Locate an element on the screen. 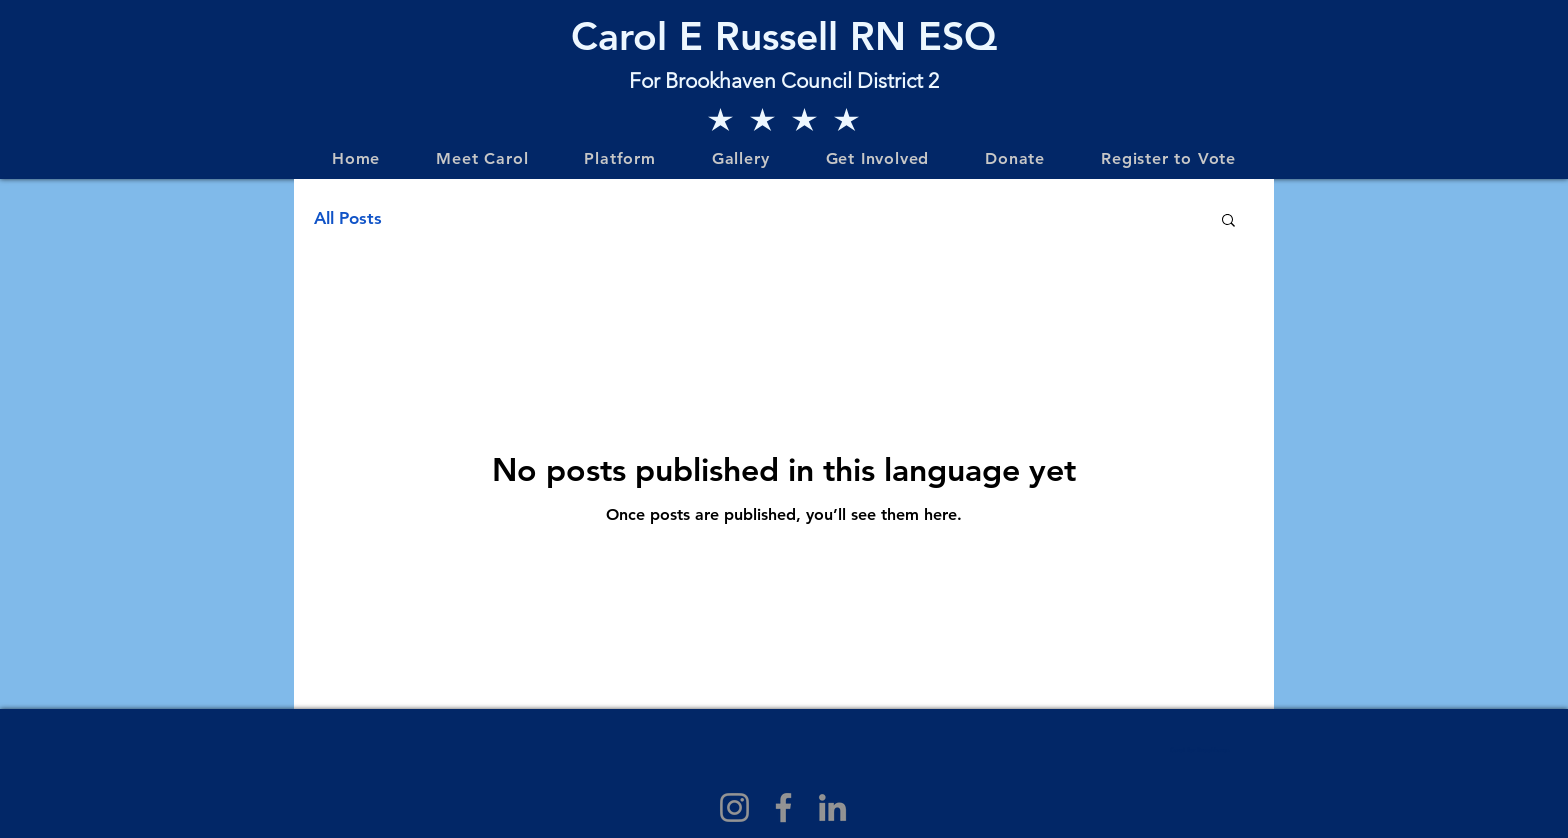 The image size is (1568, 838). For Brookhaven Council District 2 is located at coordinates (784, 80).